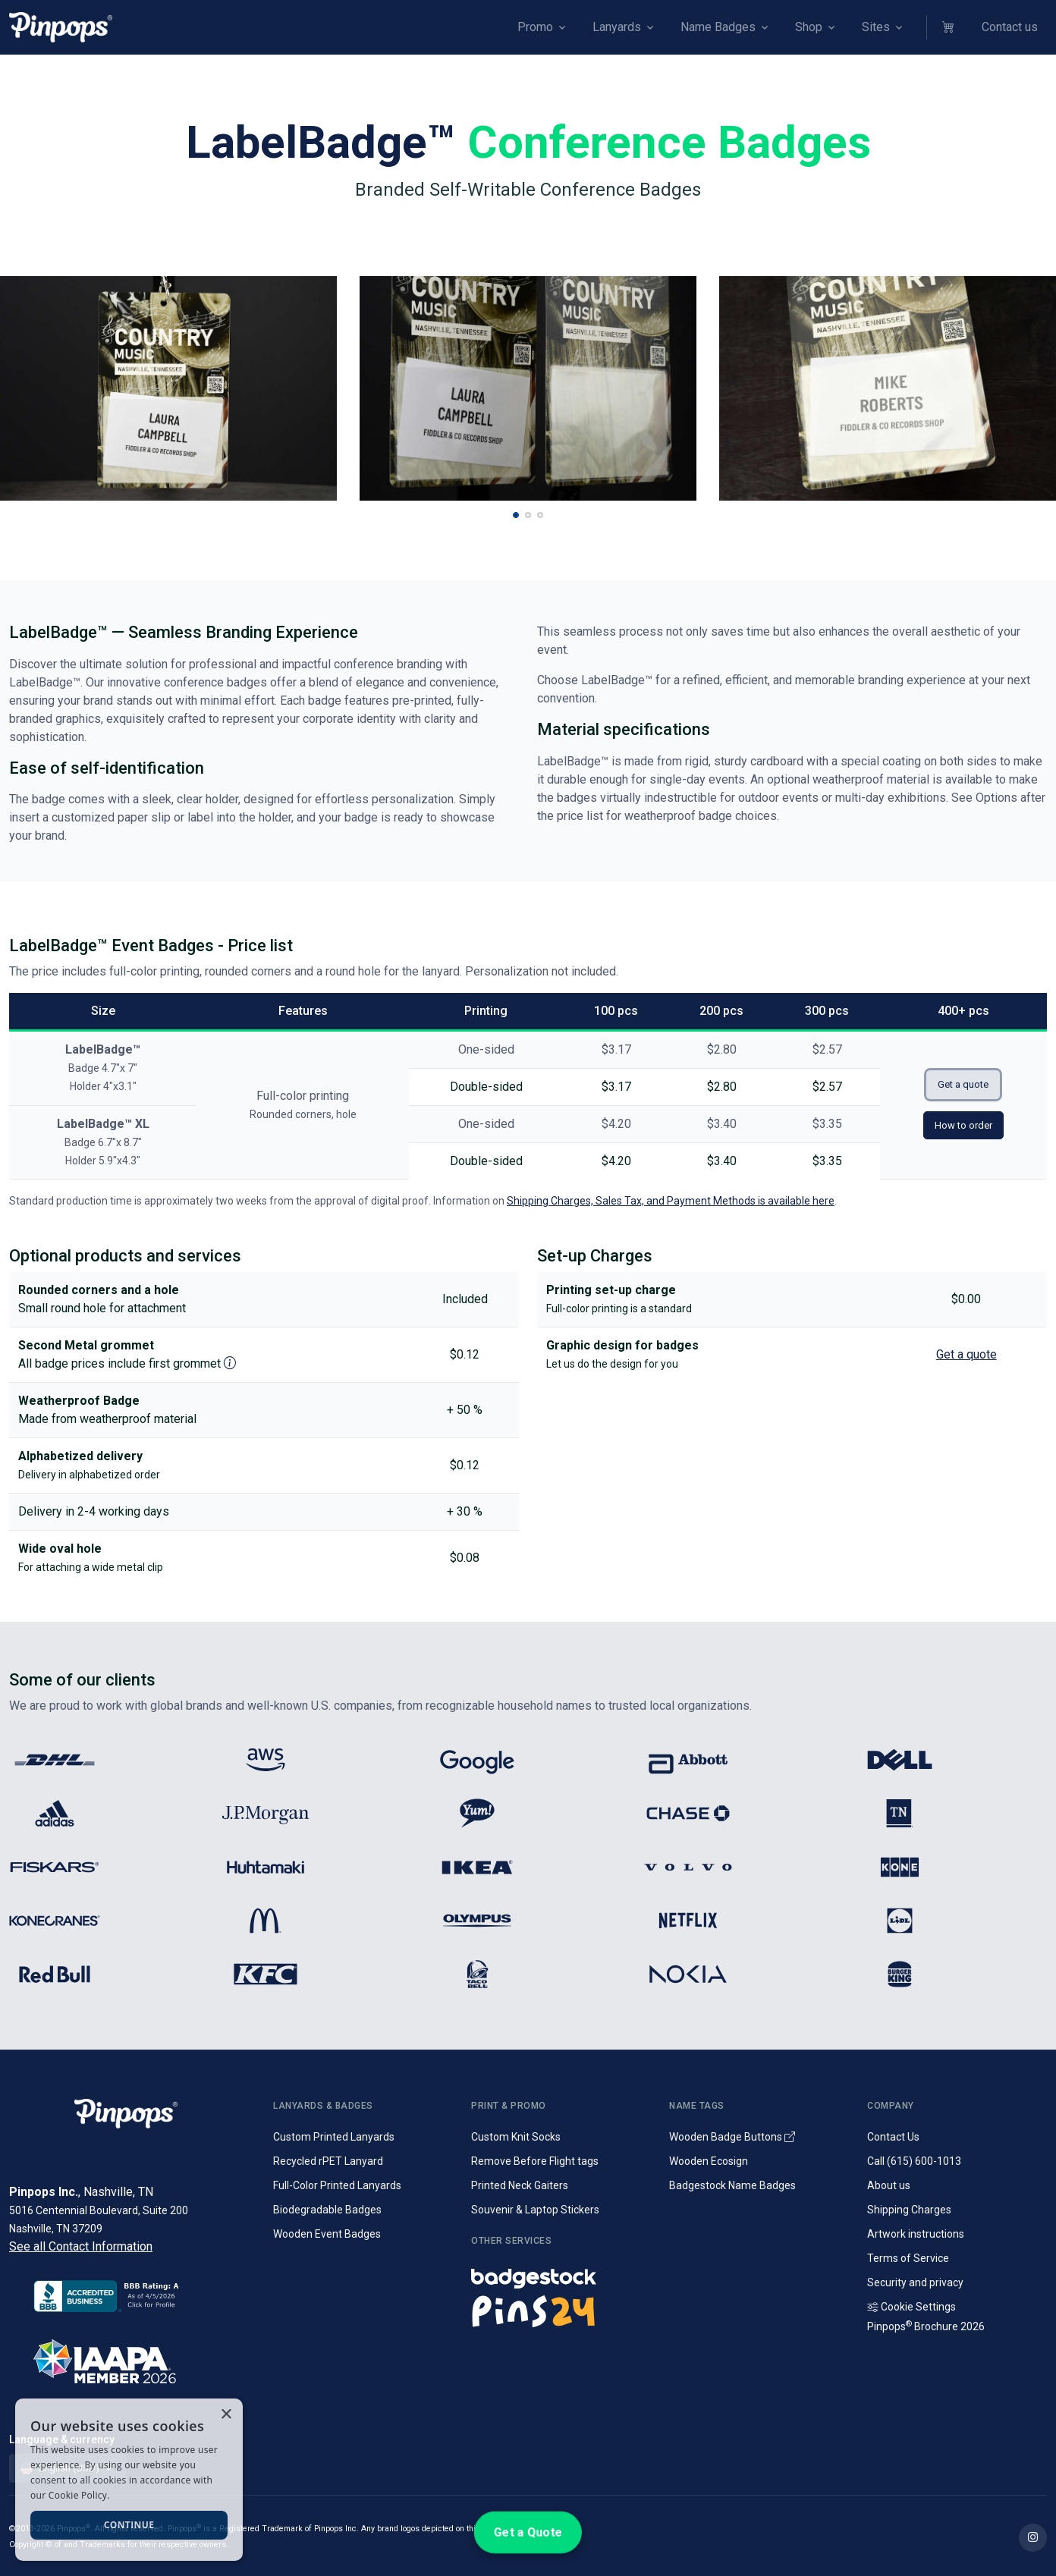  What do you see at coordinates (732, 2185) in the screenshot?
I see `Badgestock Name Badges [Metal and Plastic Name Badges]` at bounding box center [732, 2185].